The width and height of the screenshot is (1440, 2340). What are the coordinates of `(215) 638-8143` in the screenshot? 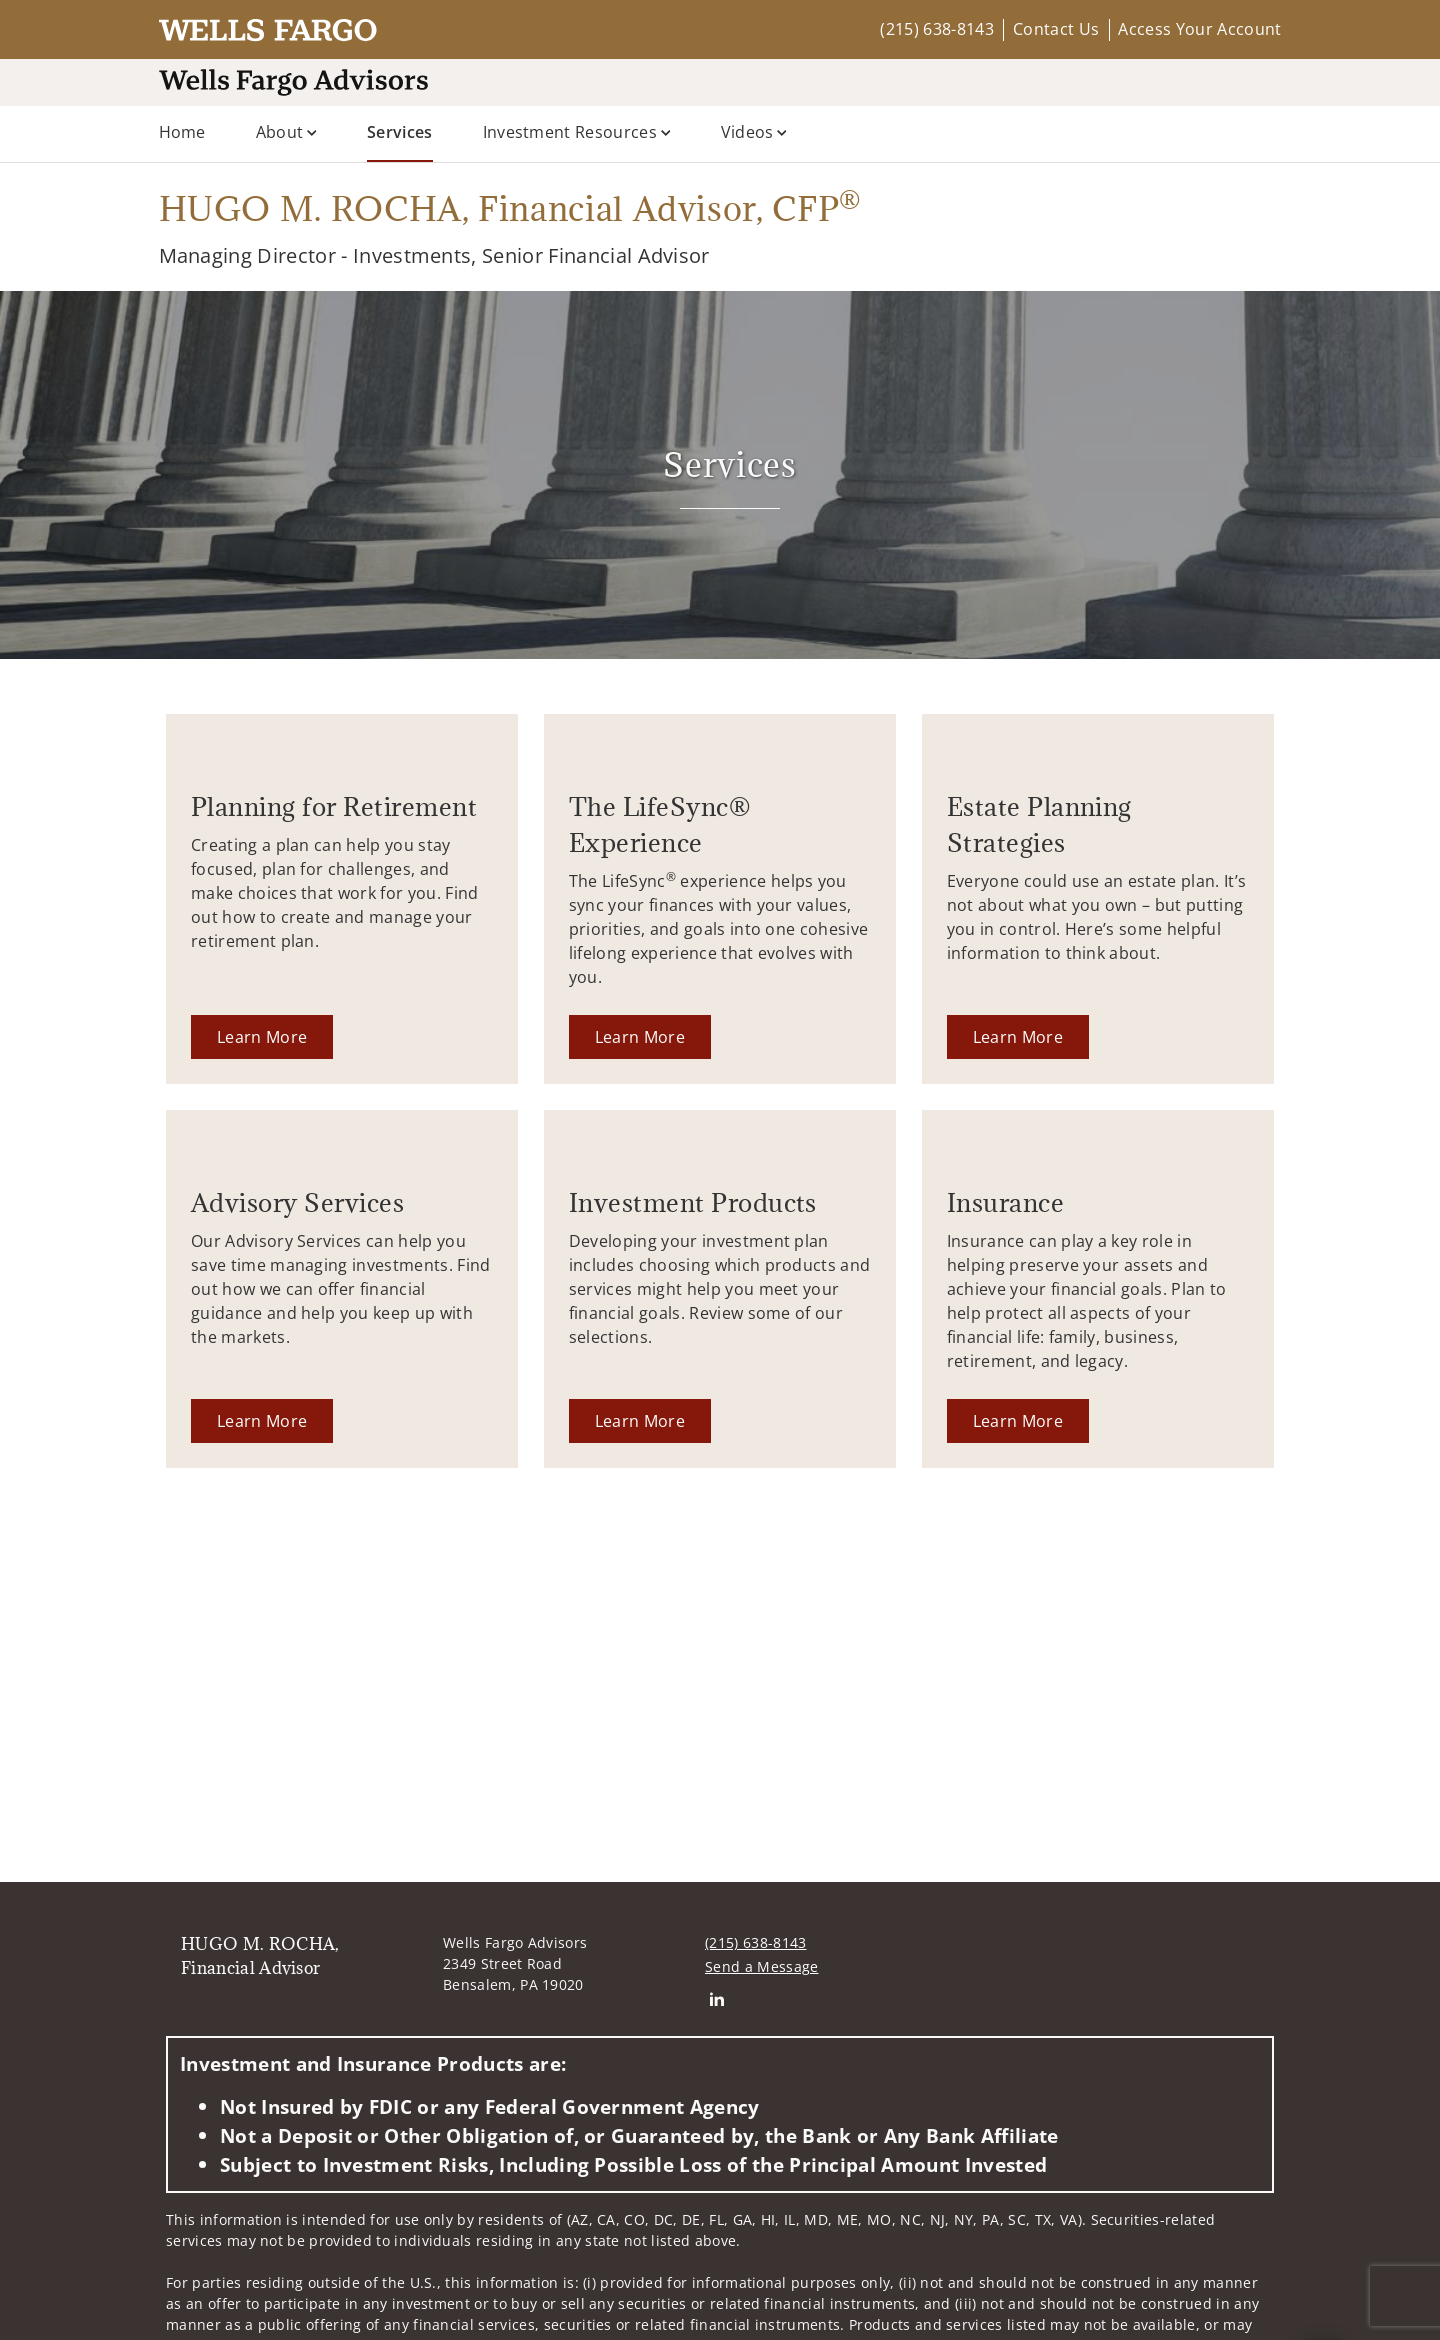 It's located at (936, 29).